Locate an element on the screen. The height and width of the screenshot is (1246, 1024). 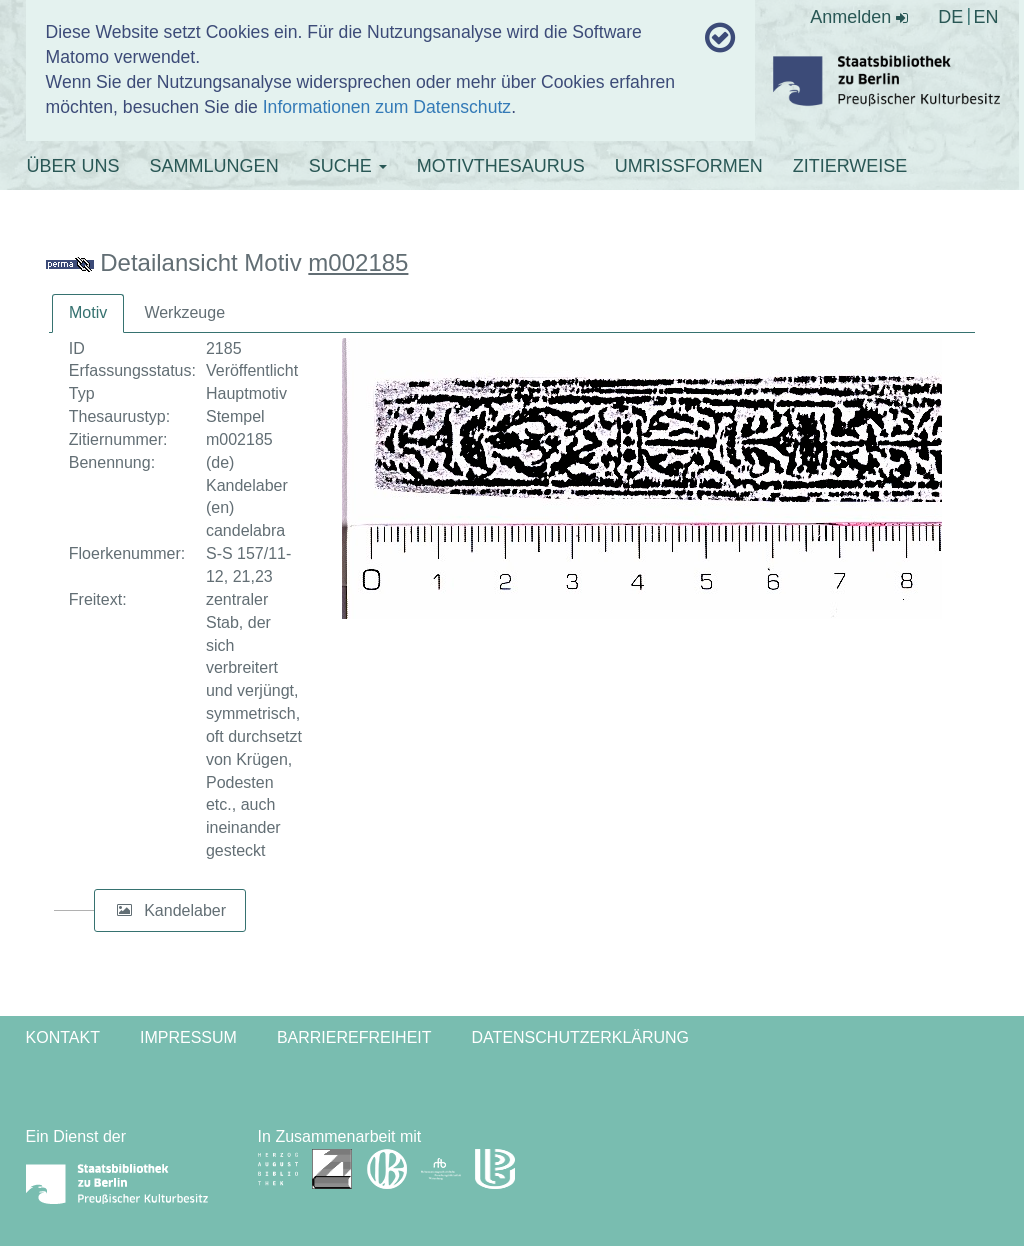
Datenschutzerklärung is located at coordinates (581, 1037).